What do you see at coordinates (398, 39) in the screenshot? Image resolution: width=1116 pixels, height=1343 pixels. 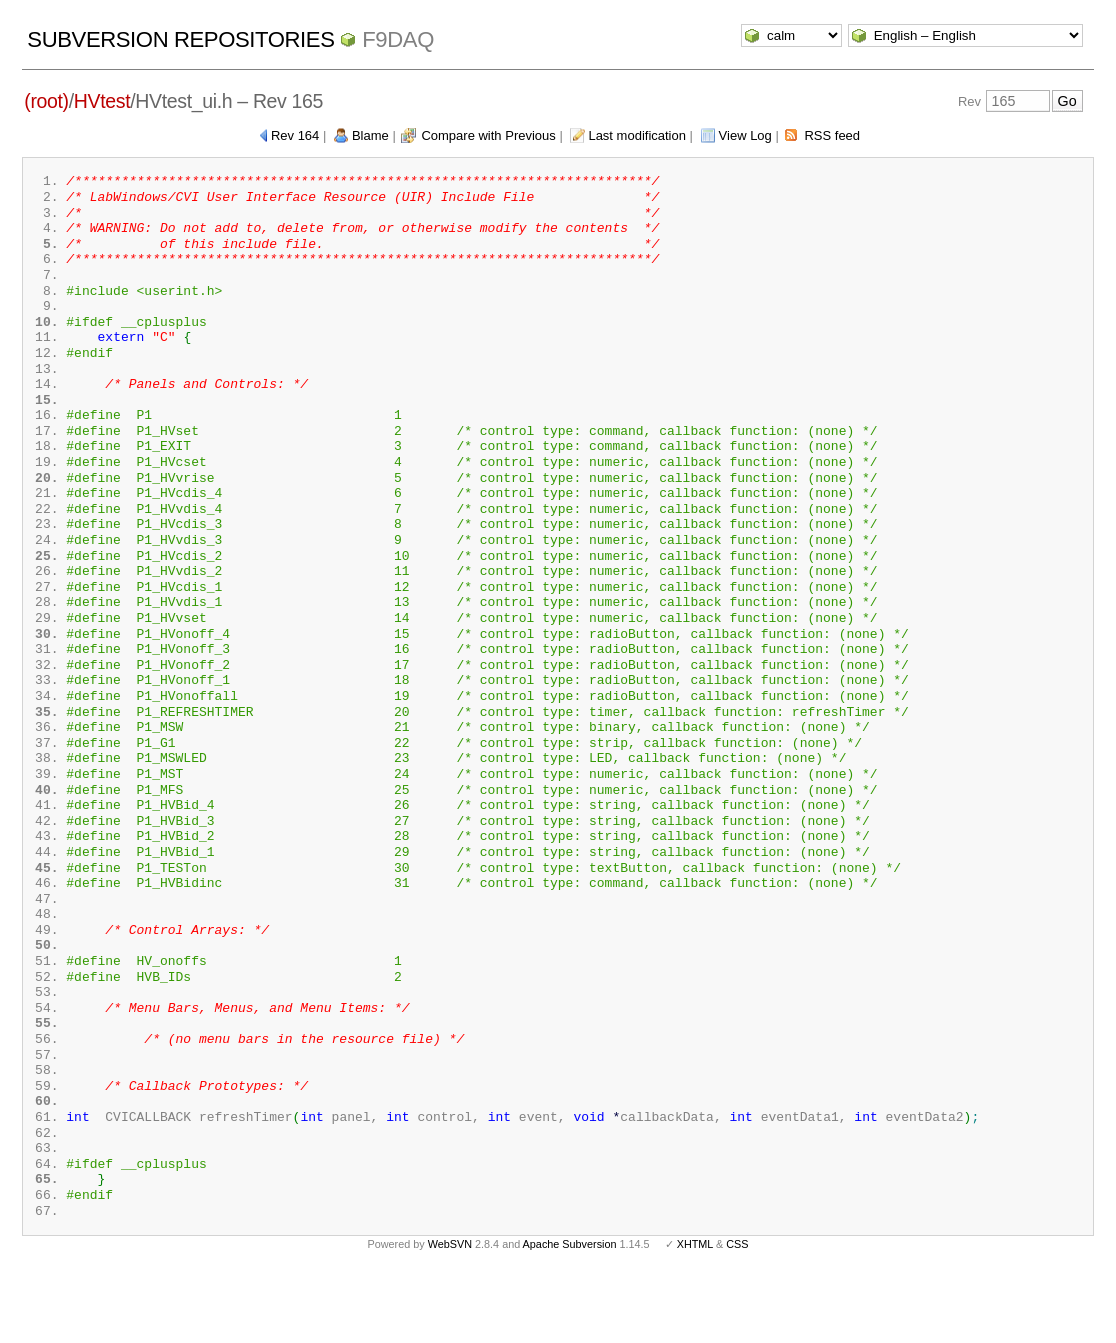 I see `f9daq` at bounding box center [398, 39].